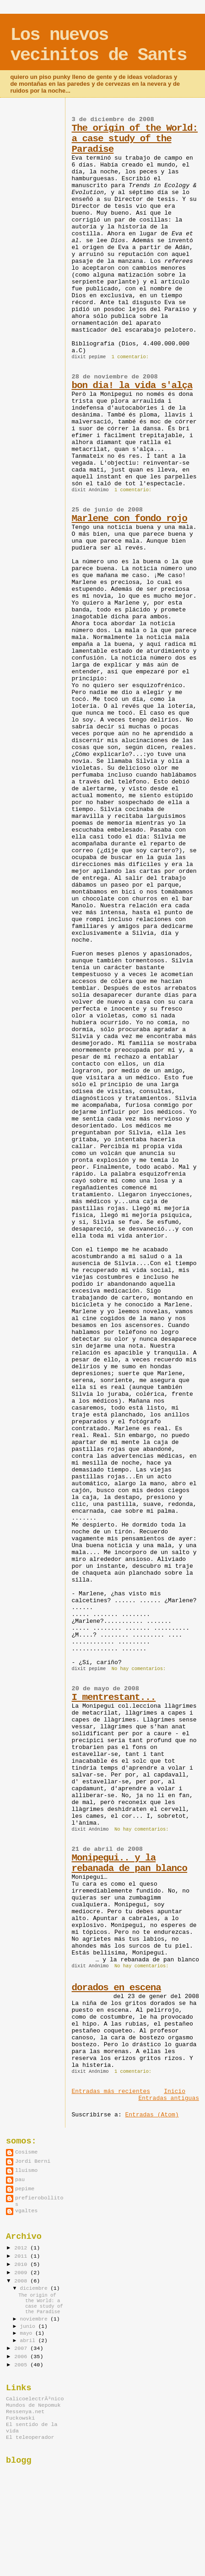 The width and height of the screenshot is (205, 2576). Describe the element at coordinates (152, 2114) in the screenshot. I see `Entradas (Atom)` at that location.